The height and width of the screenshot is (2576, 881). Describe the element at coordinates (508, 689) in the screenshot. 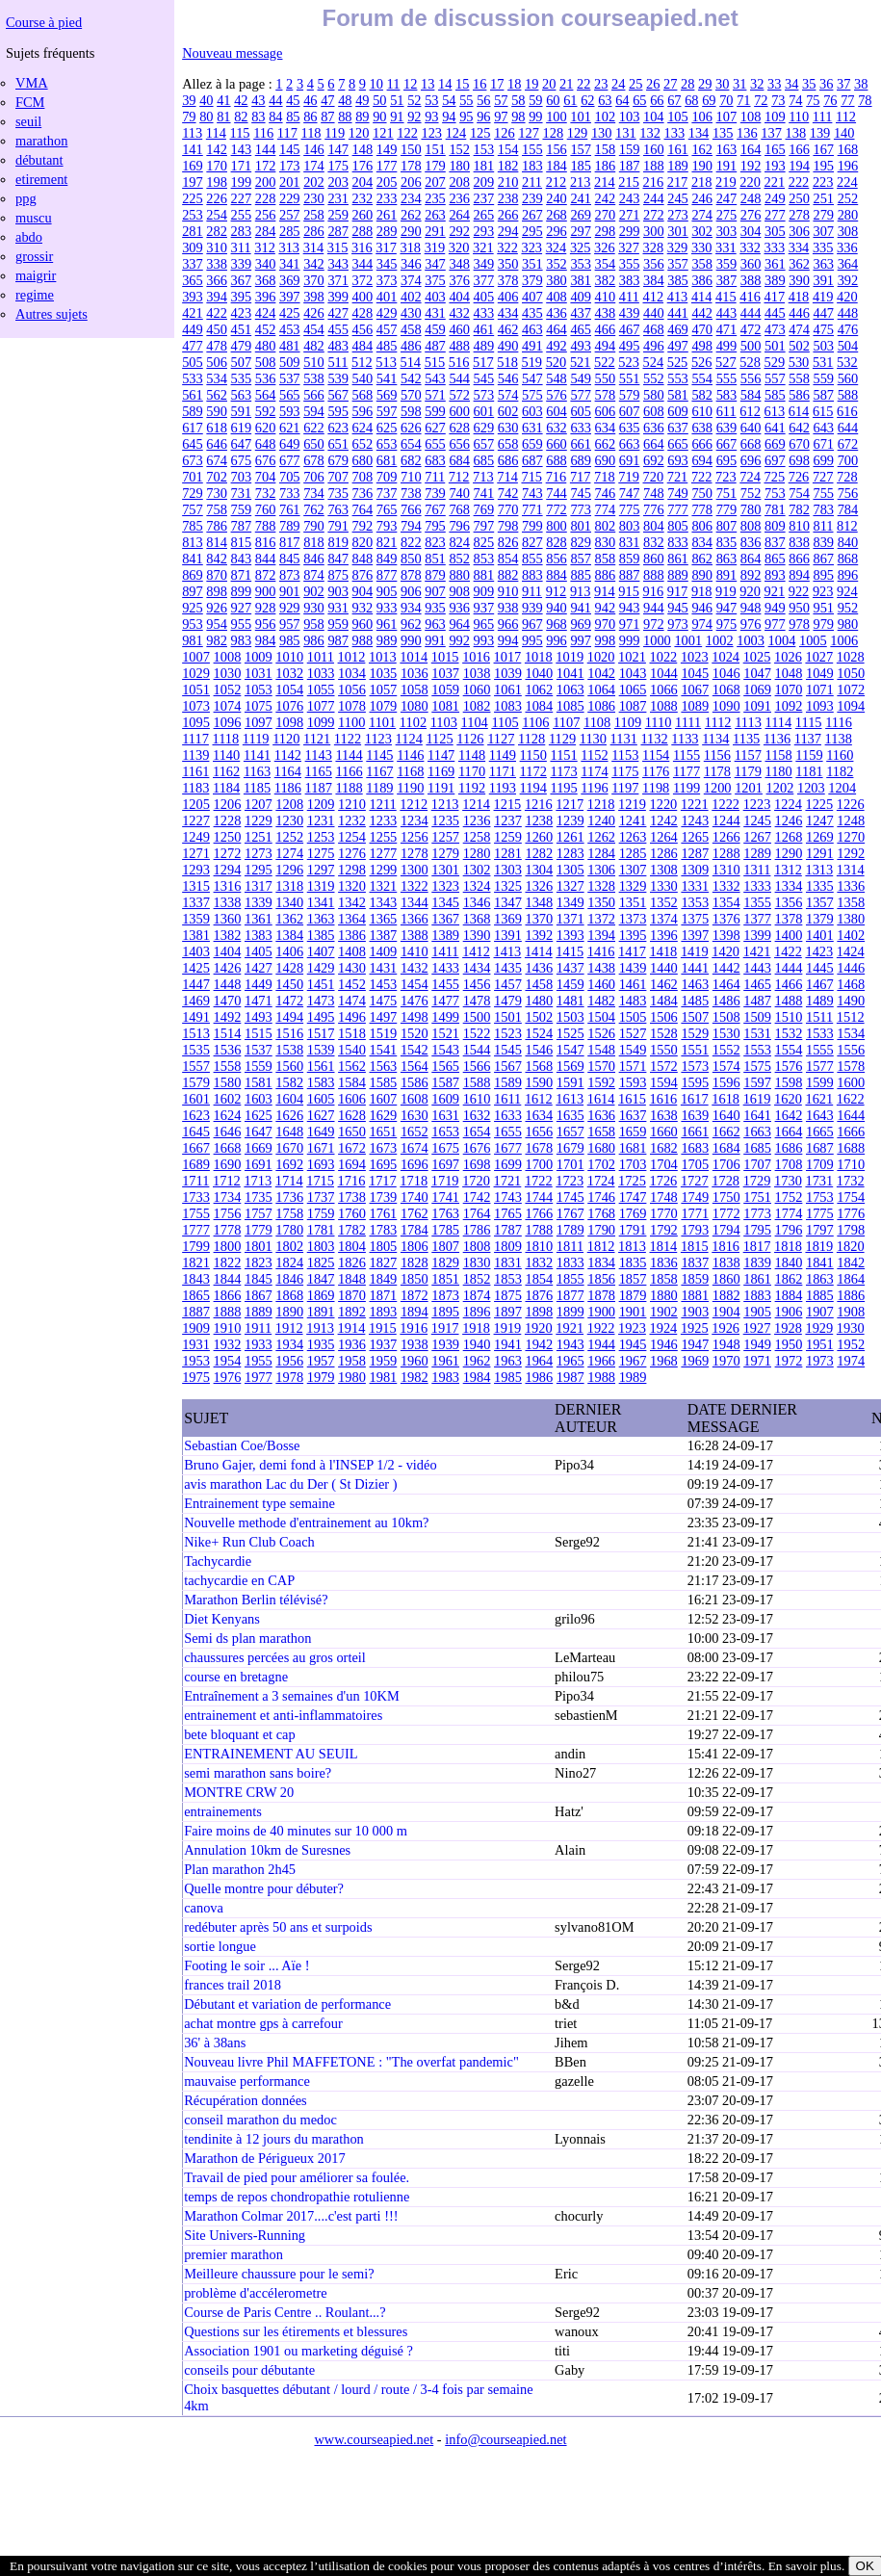

I see `1061` at that location.